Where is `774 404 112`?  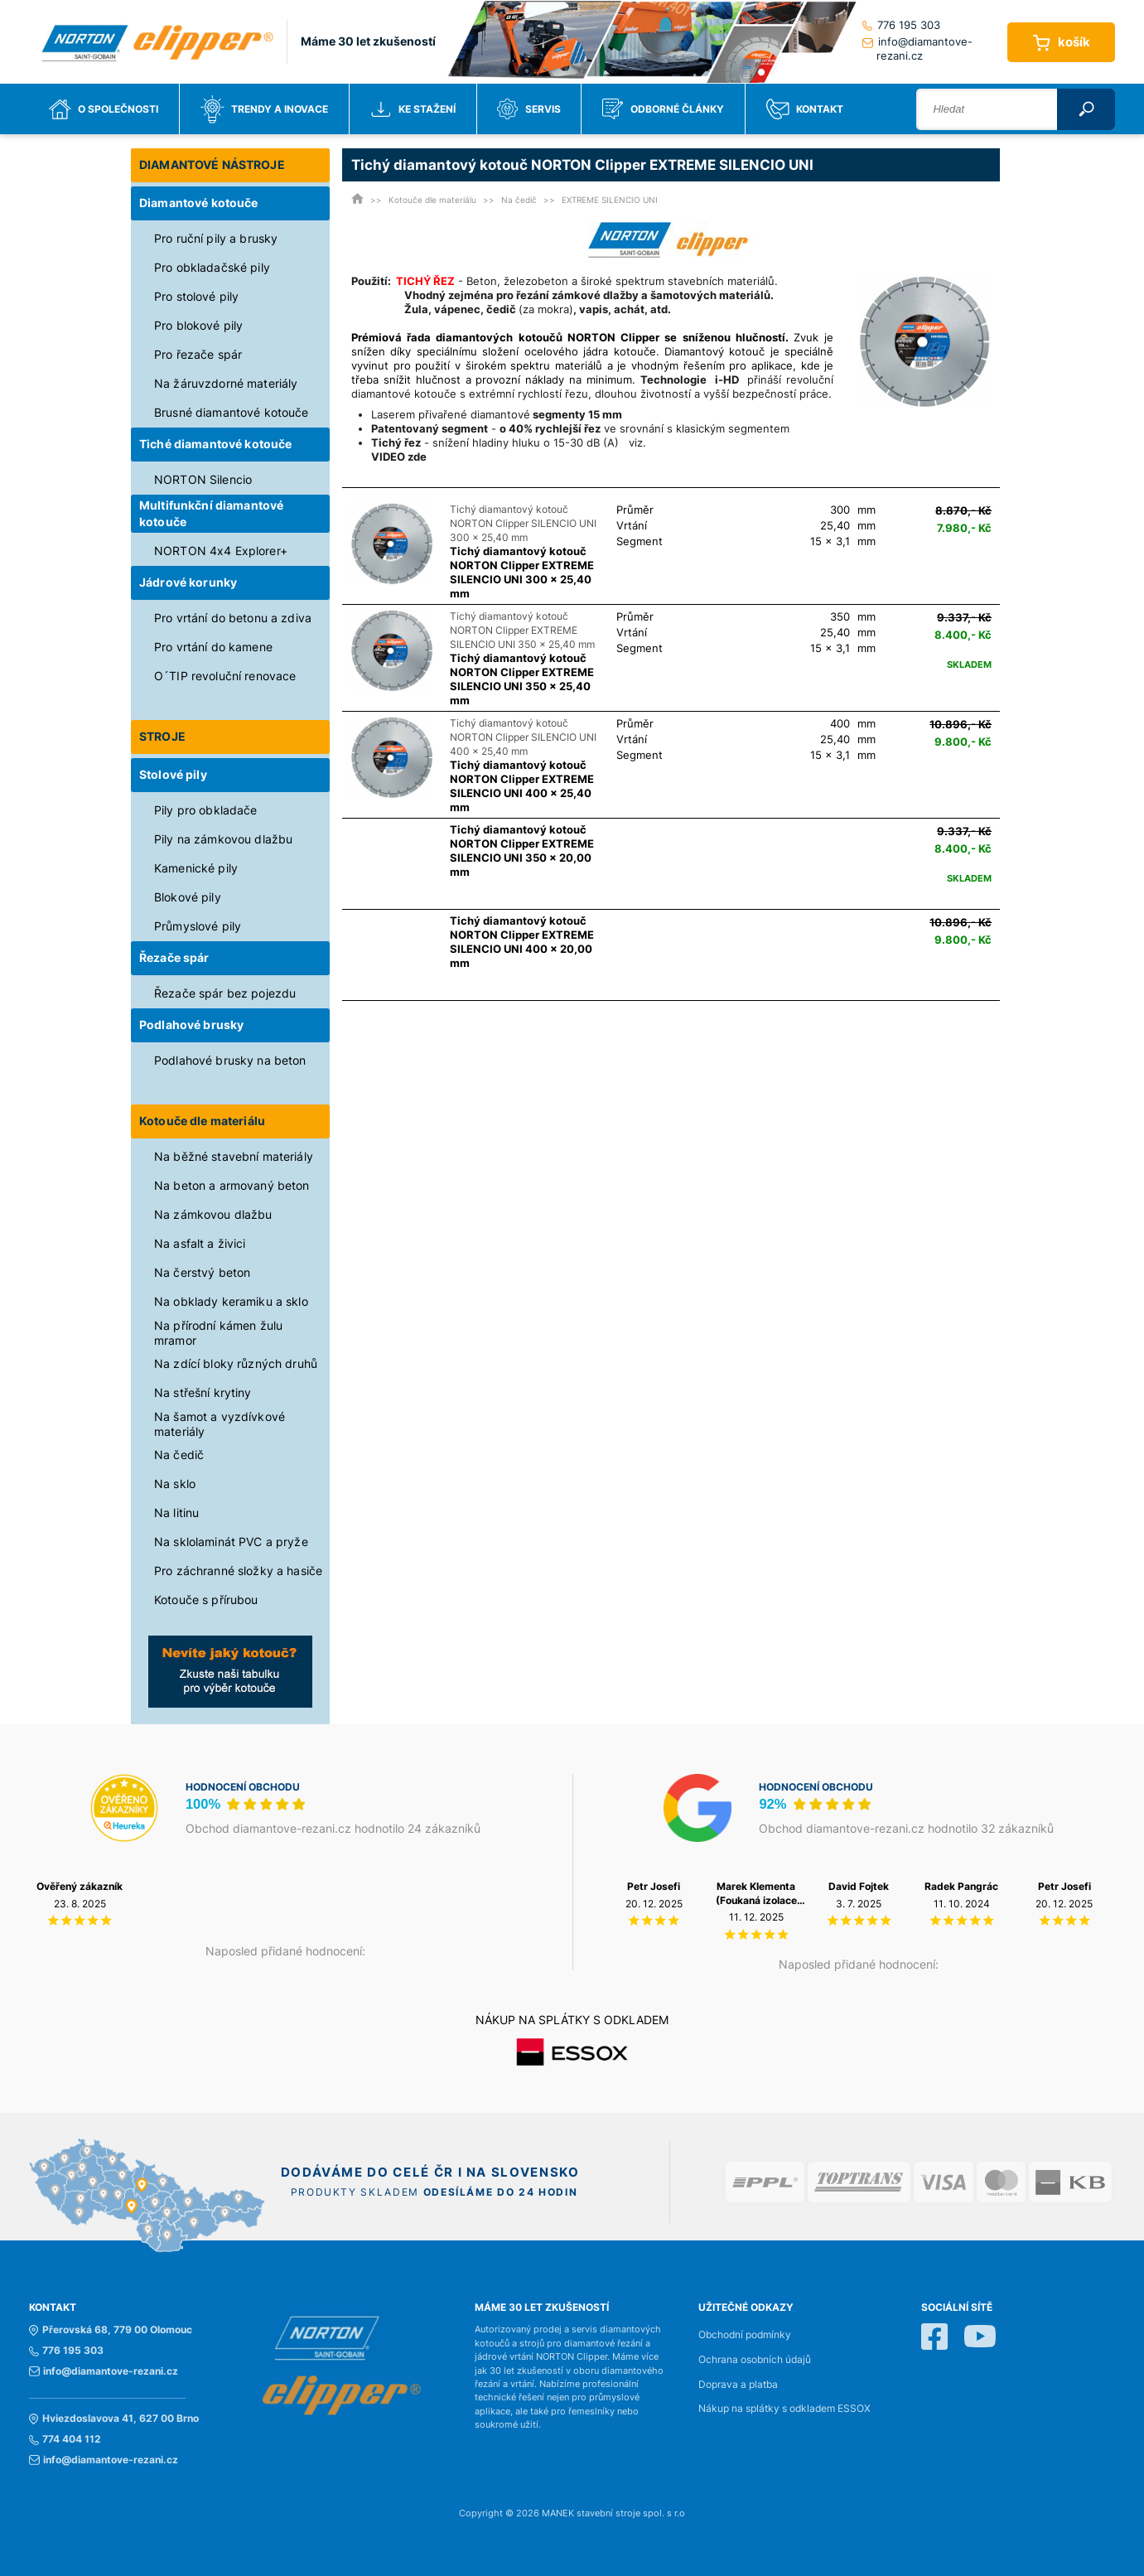 774 404 112 is located at coordinates (65, 2439).